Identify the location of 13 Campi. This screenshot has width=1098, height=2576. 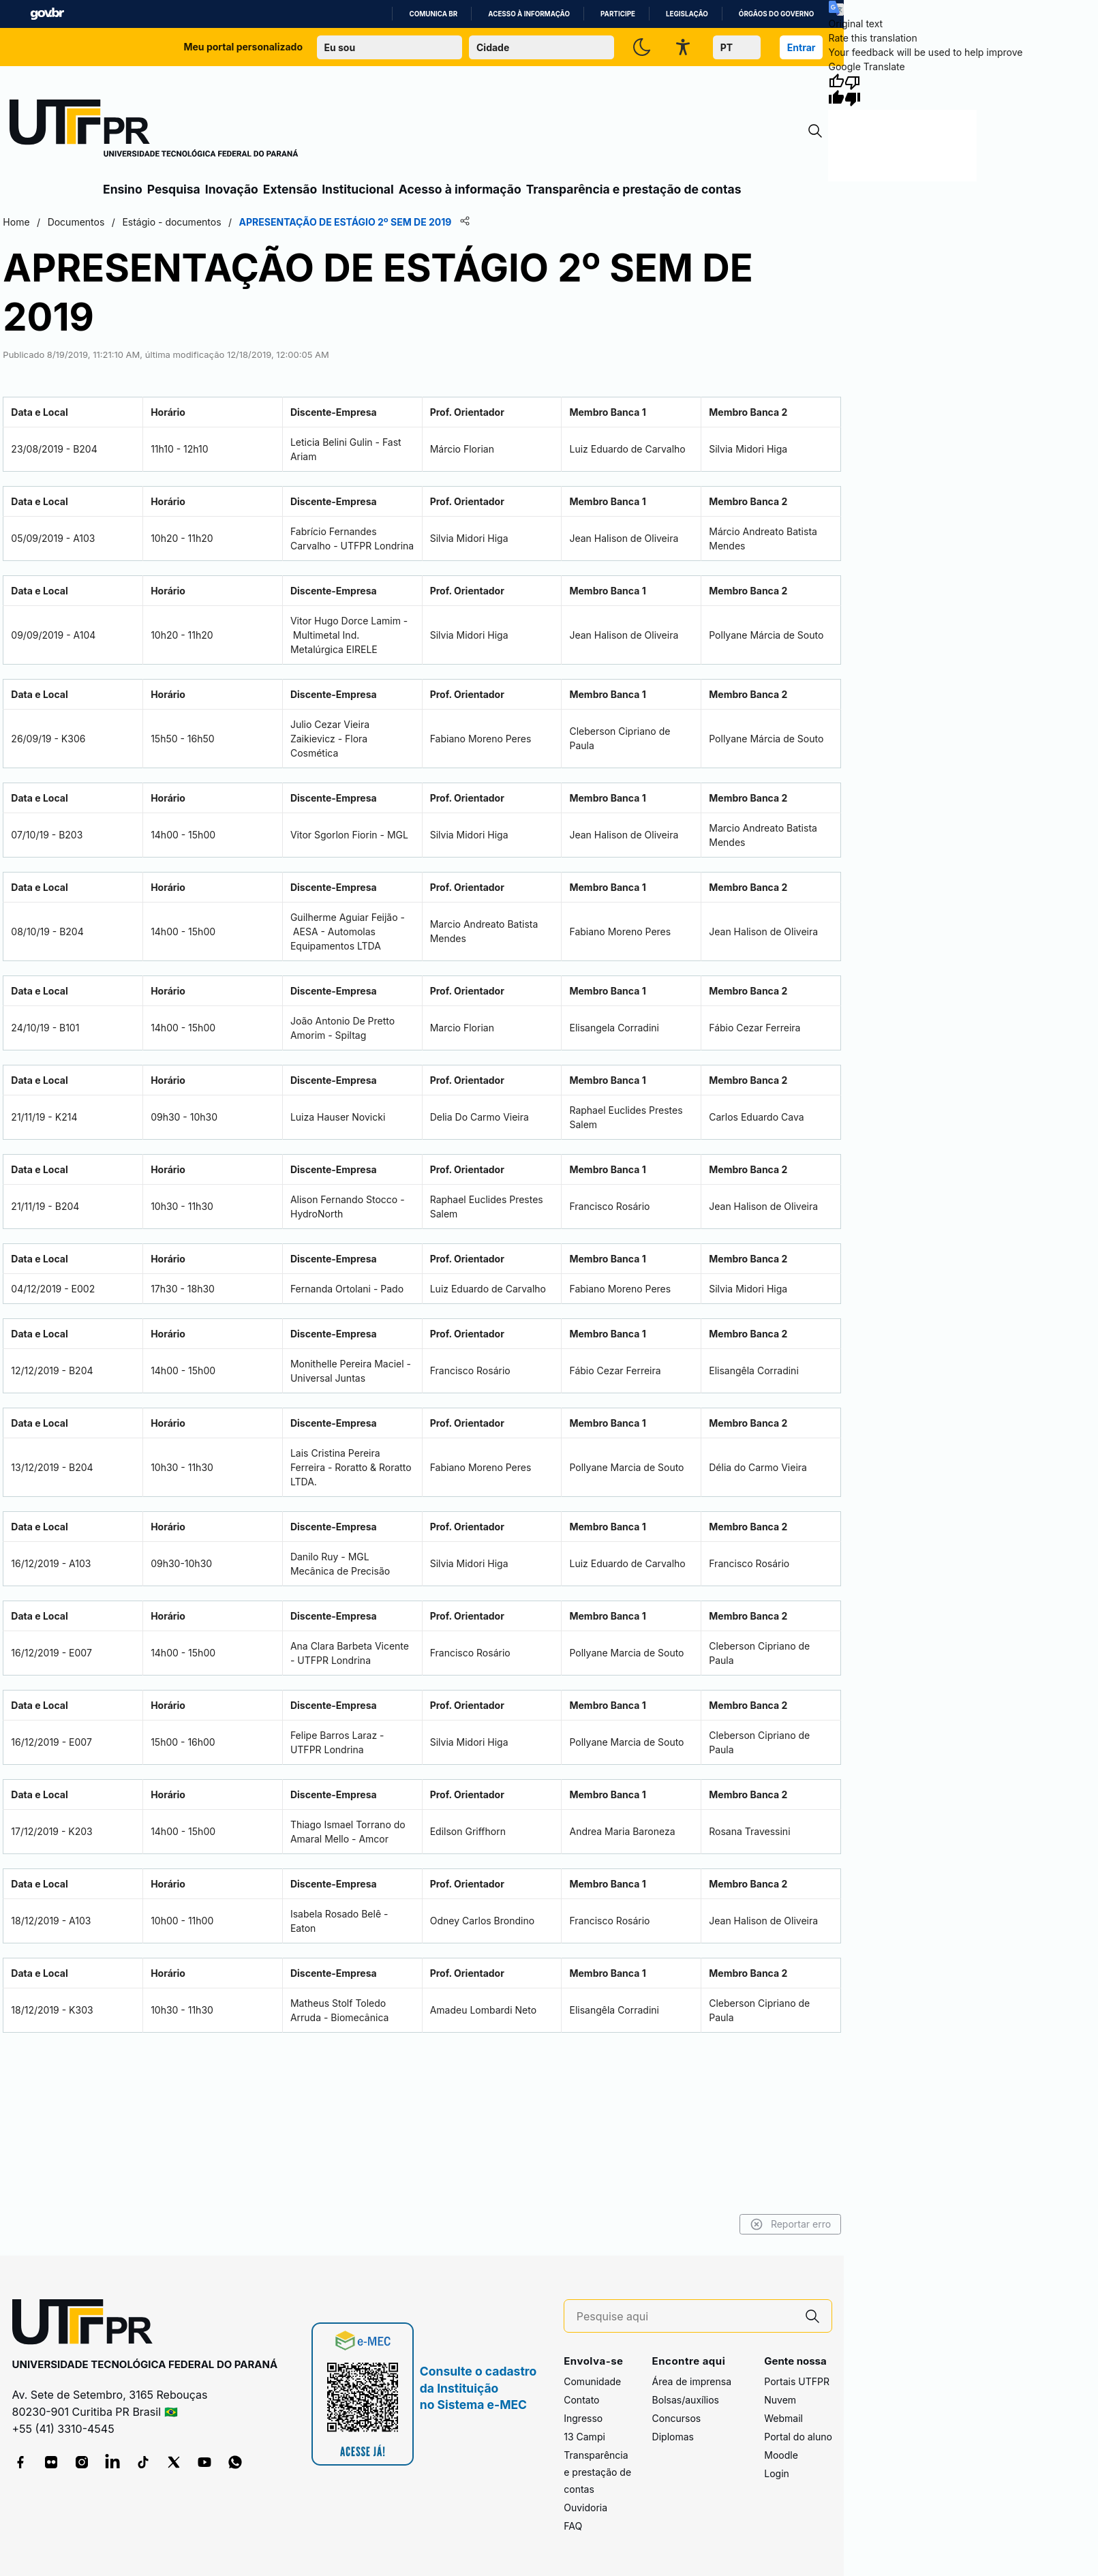
(584, 2436).